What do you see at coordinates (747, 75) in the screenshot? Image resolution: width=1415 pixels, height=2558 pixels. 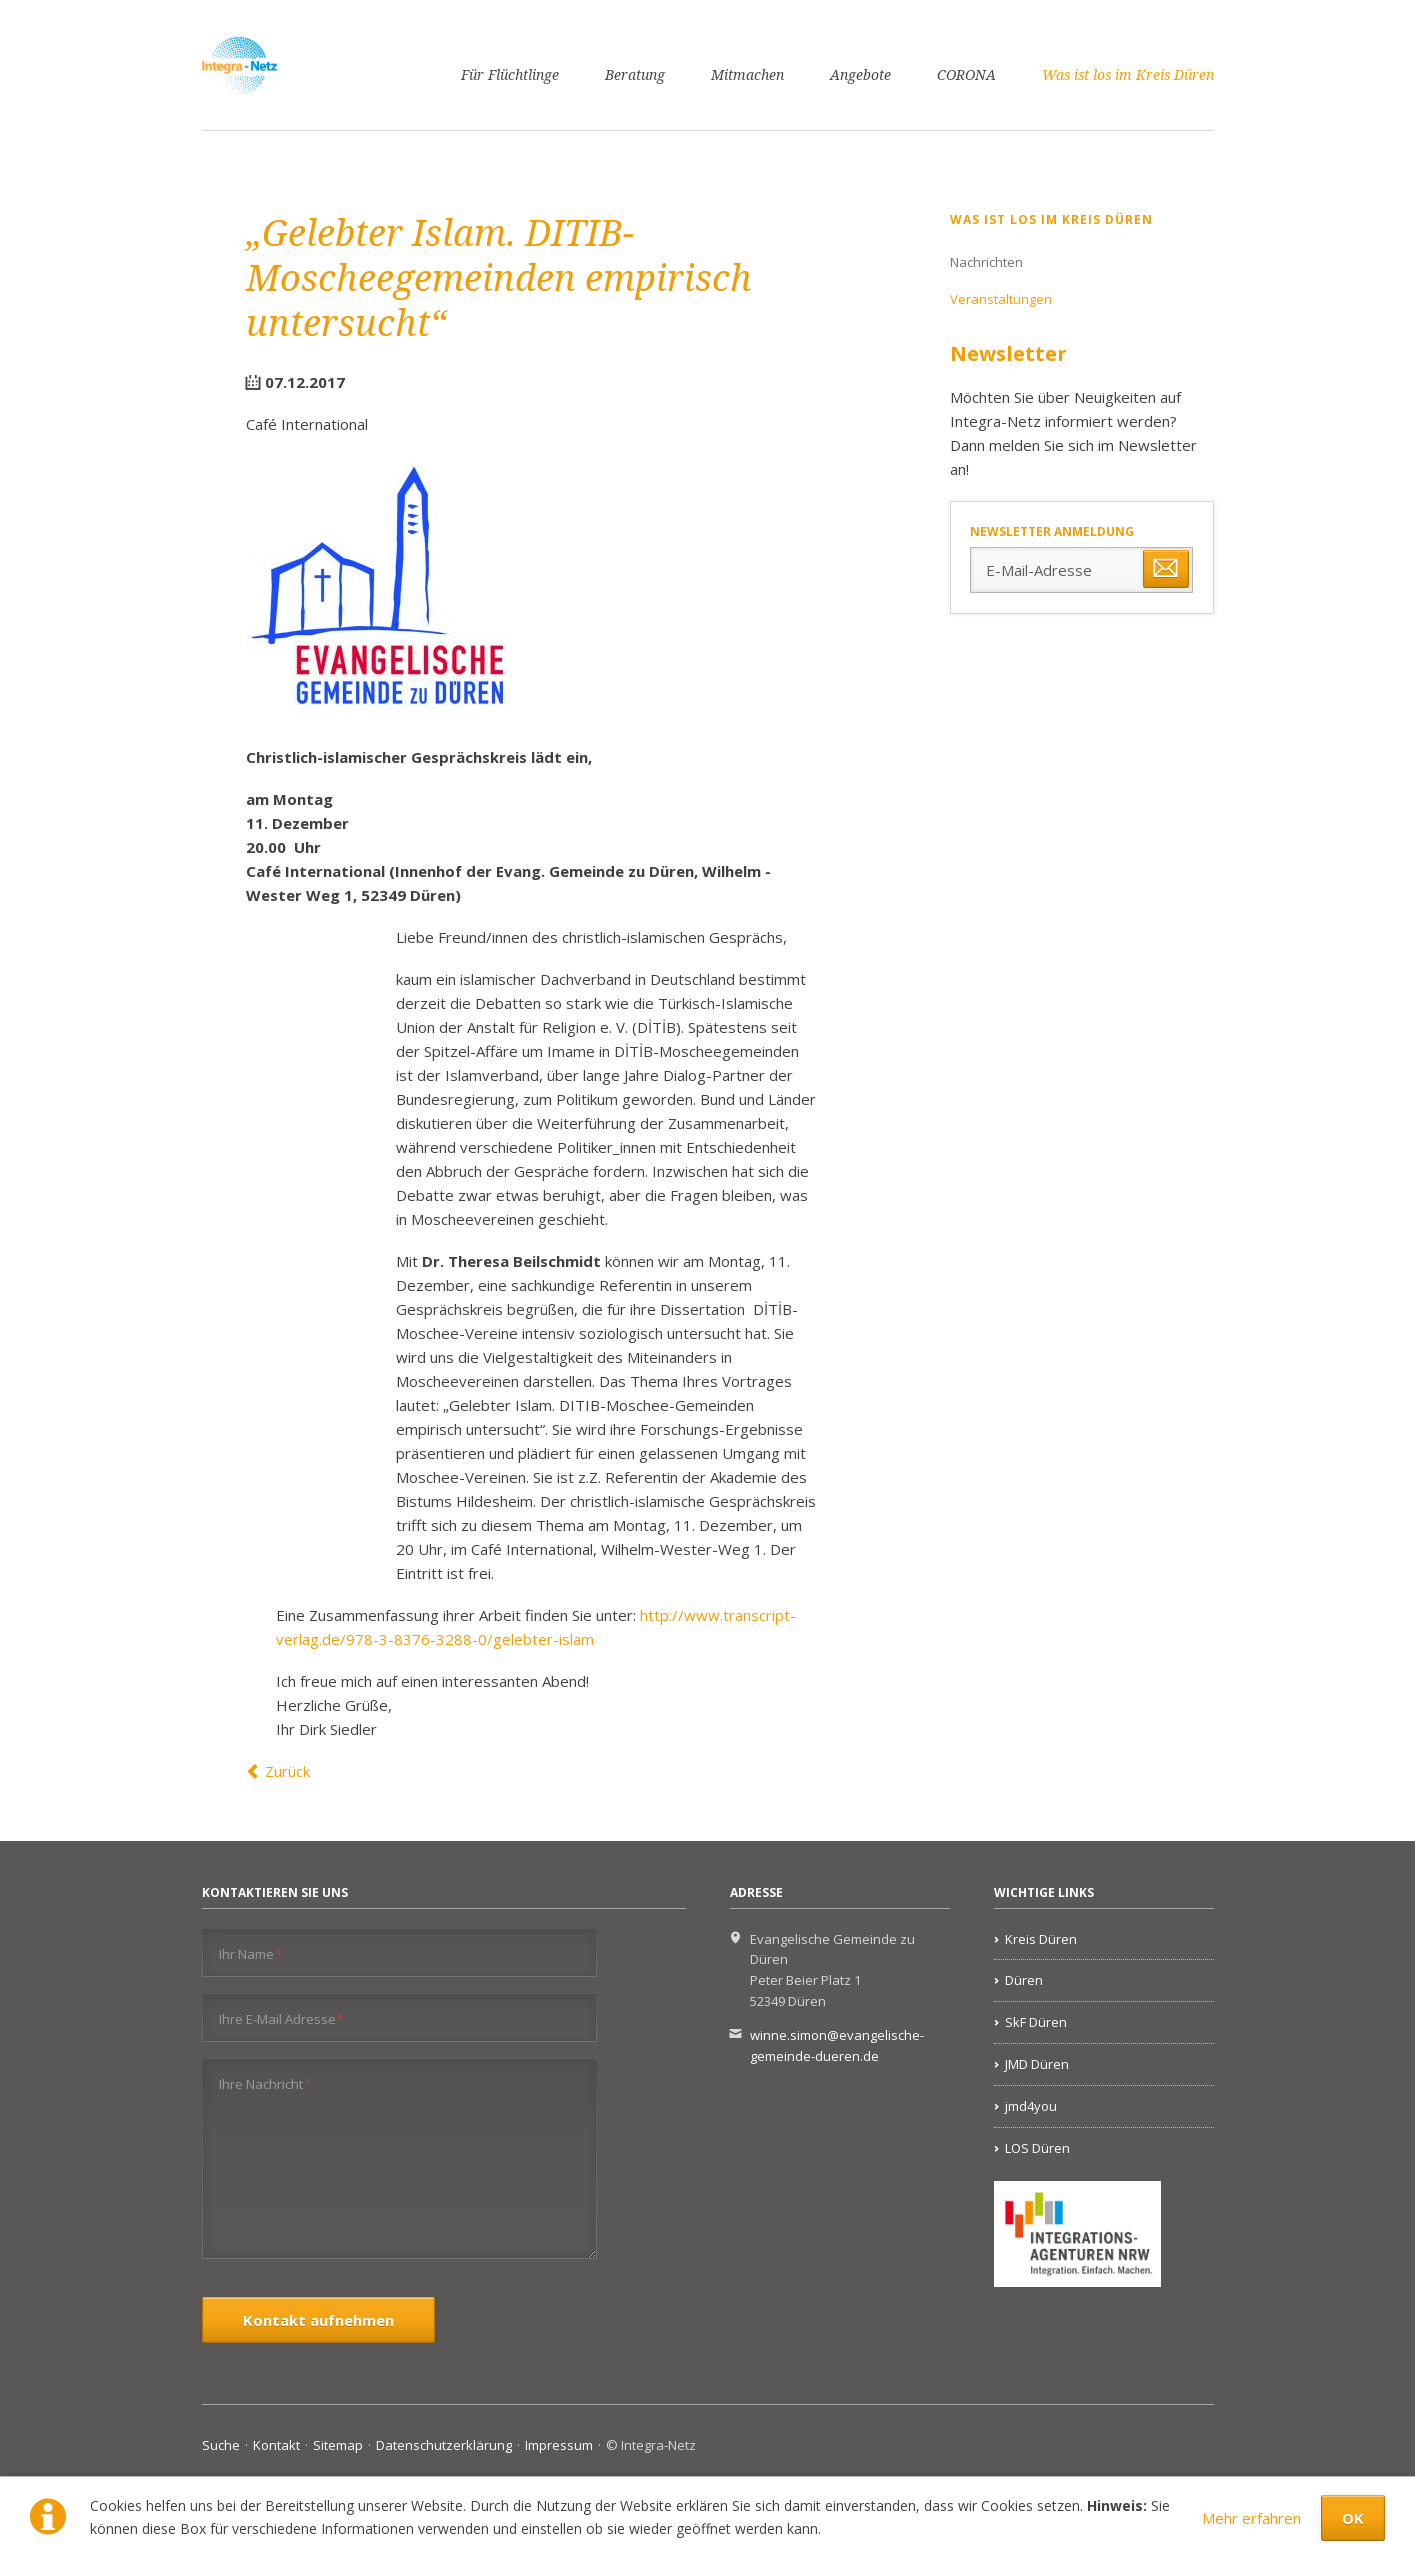 I see `Mitmachen` at bounding box center [747, 75].